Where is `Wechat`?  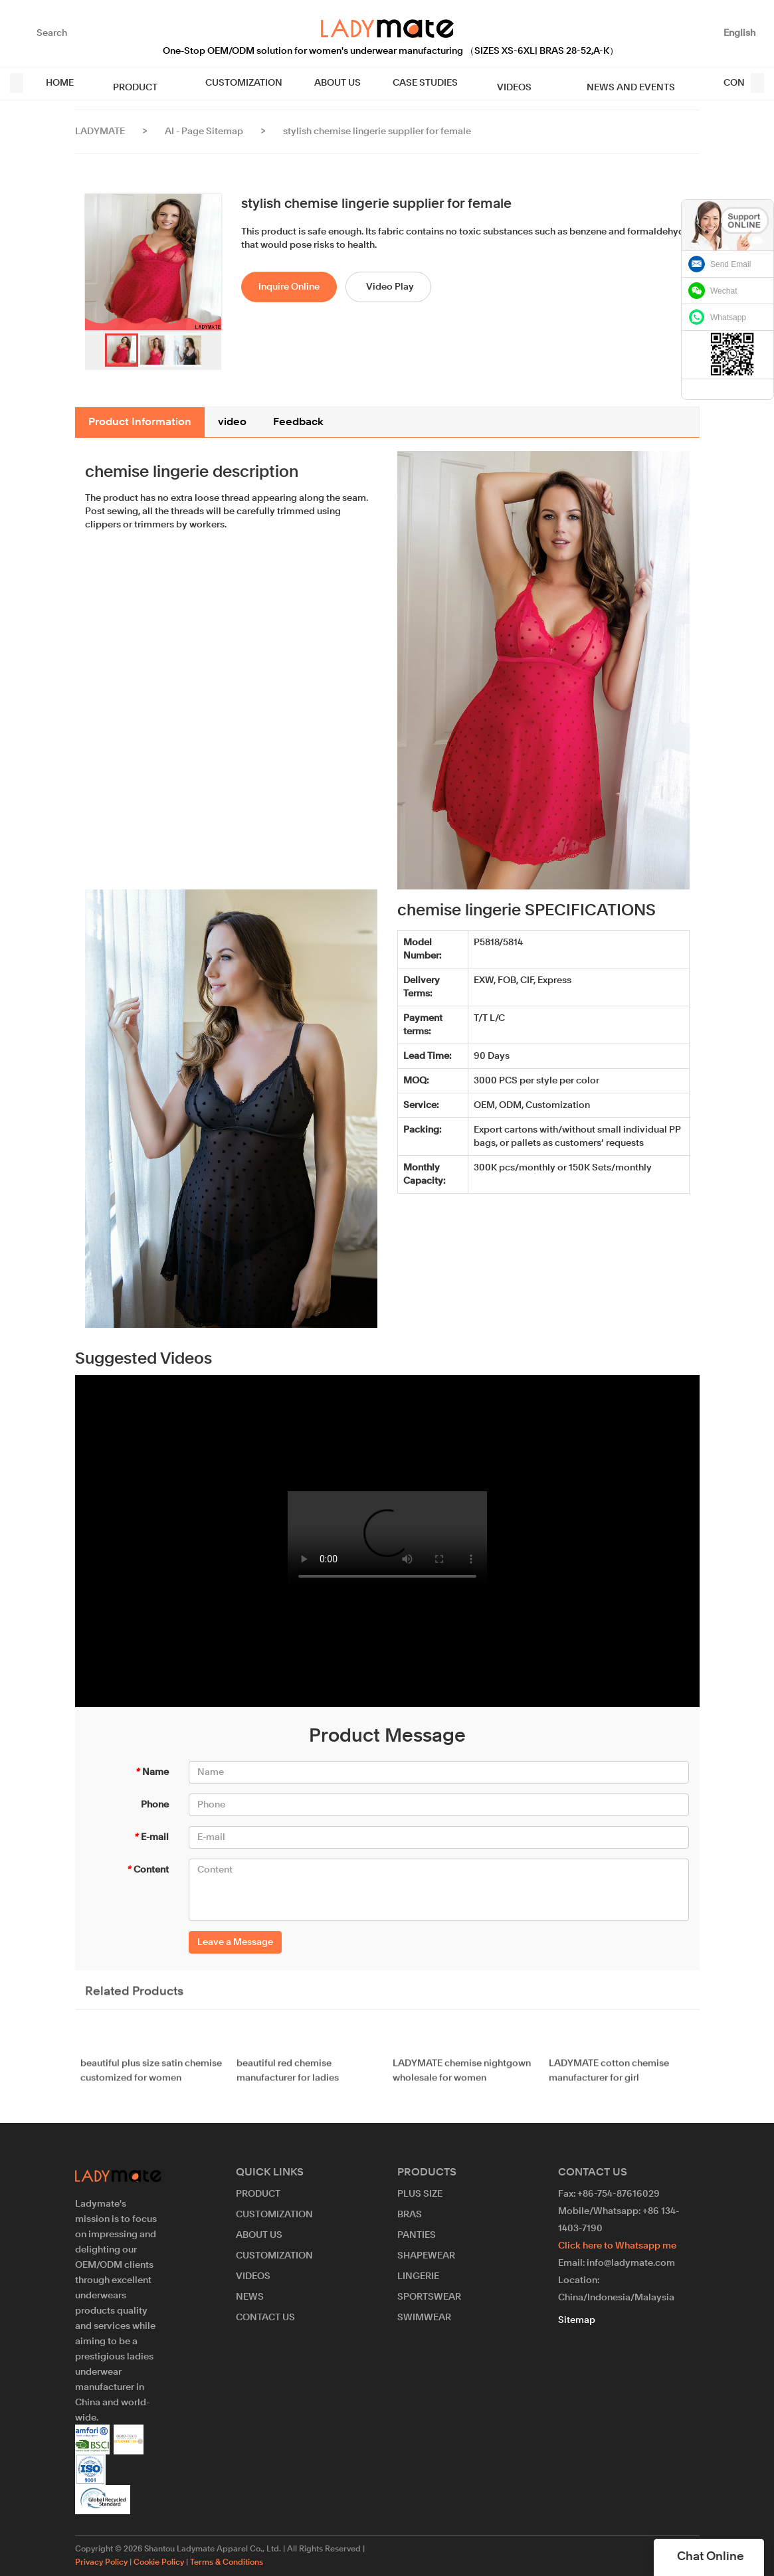 Wechat is located at coordinates (723, 291).